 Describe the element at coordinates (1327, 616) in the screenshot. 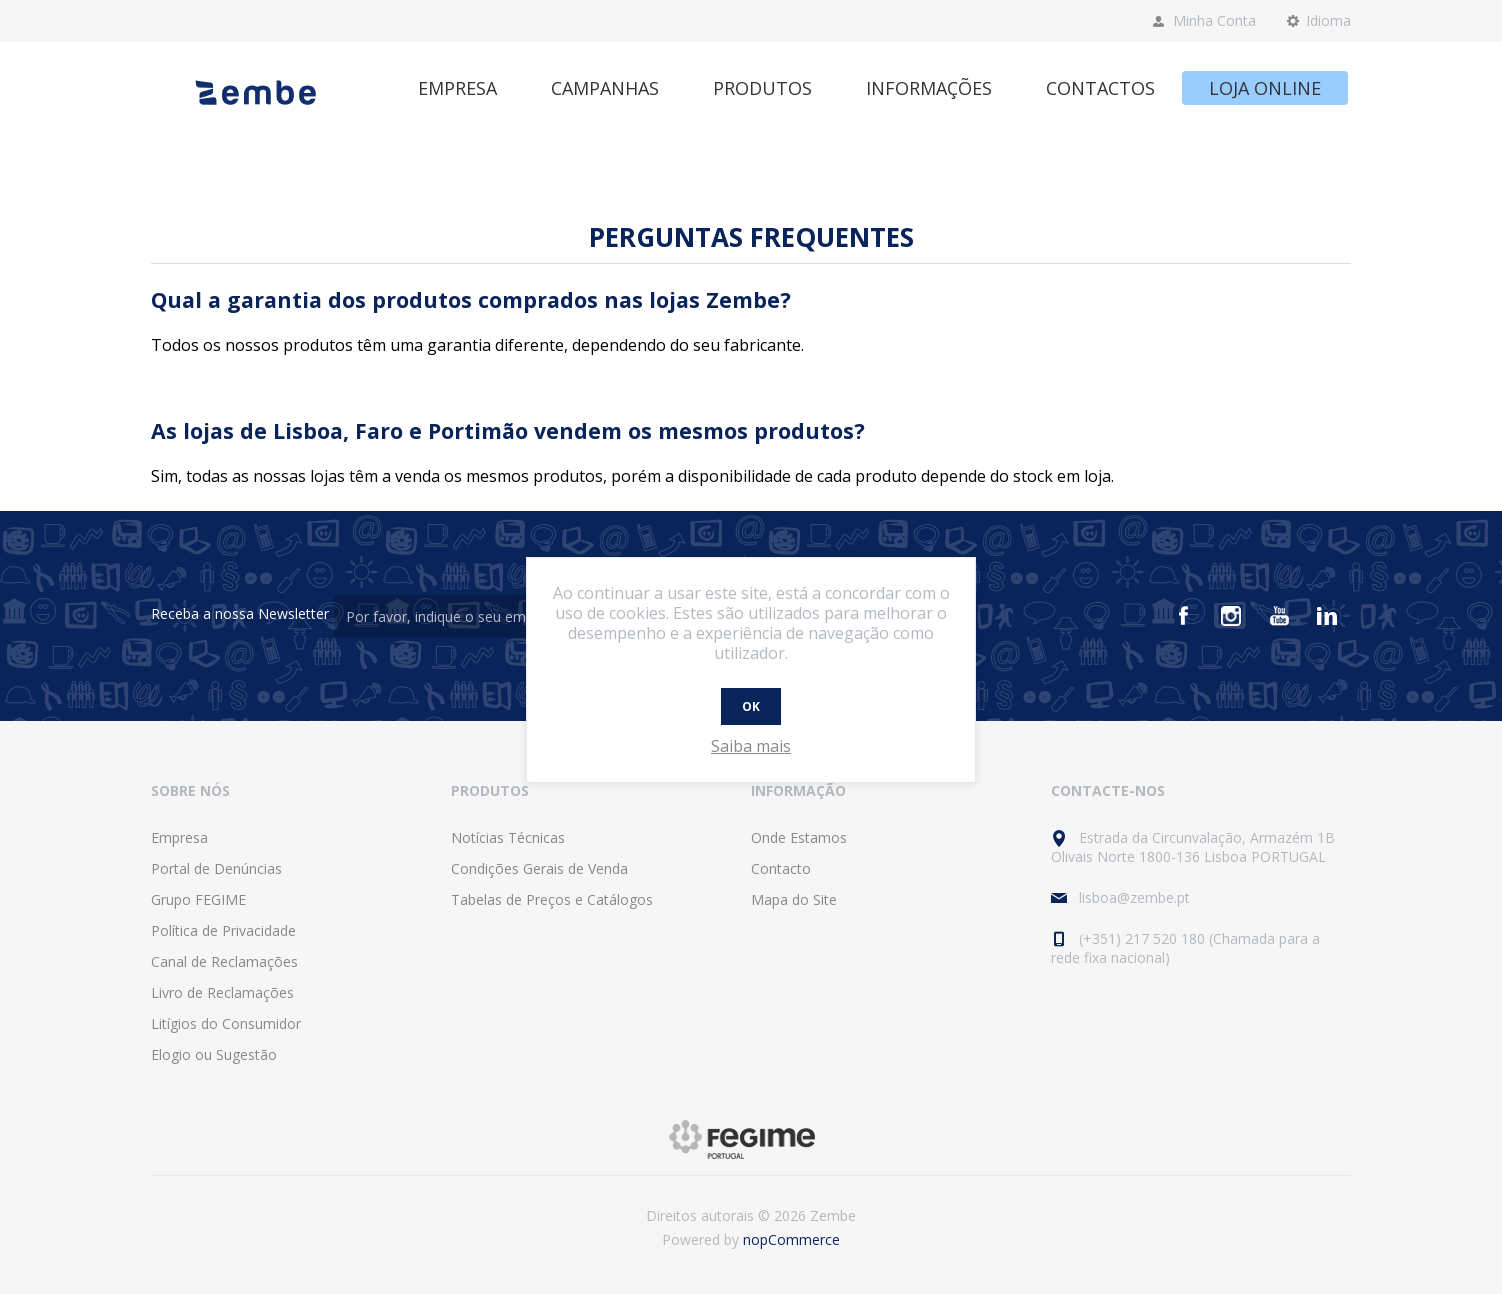

I see `[Vimeo]` at that location.